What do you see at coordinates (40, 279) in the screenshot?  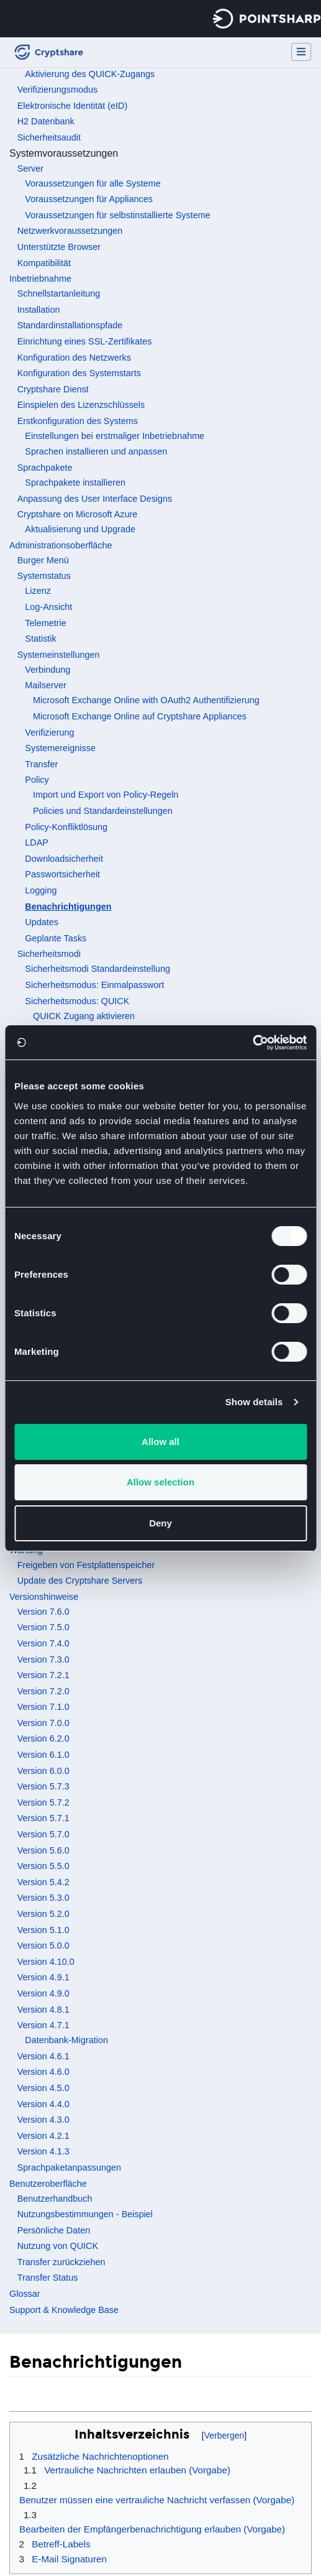 I see `Inbetriebnahme` at bounding box center [40, 279].